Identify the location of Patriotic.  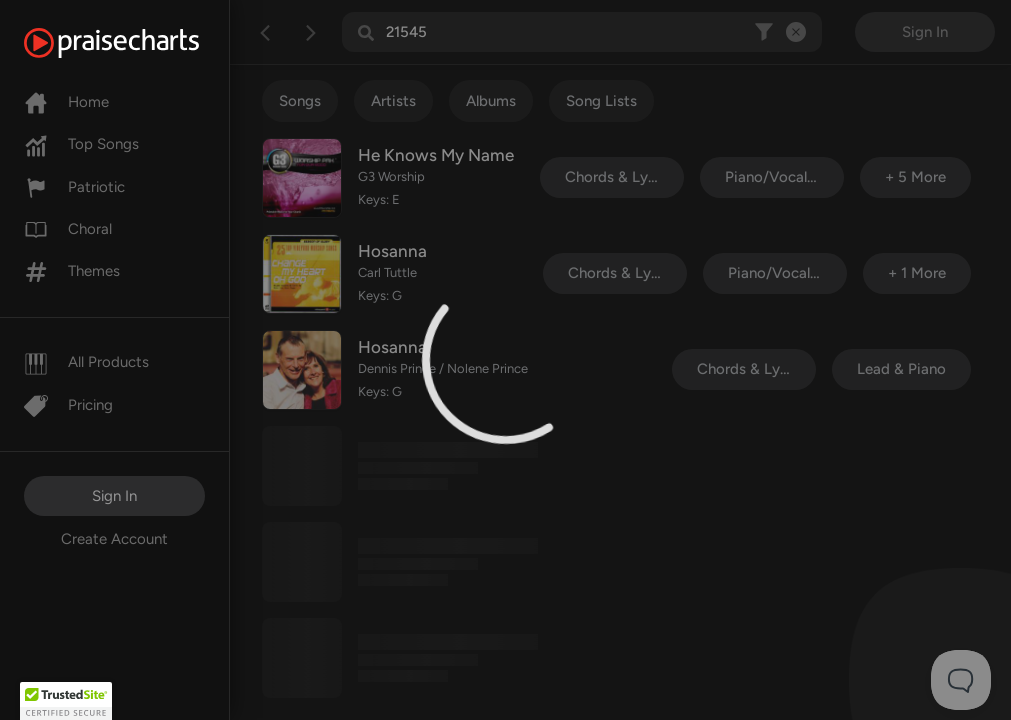
(74, 187).